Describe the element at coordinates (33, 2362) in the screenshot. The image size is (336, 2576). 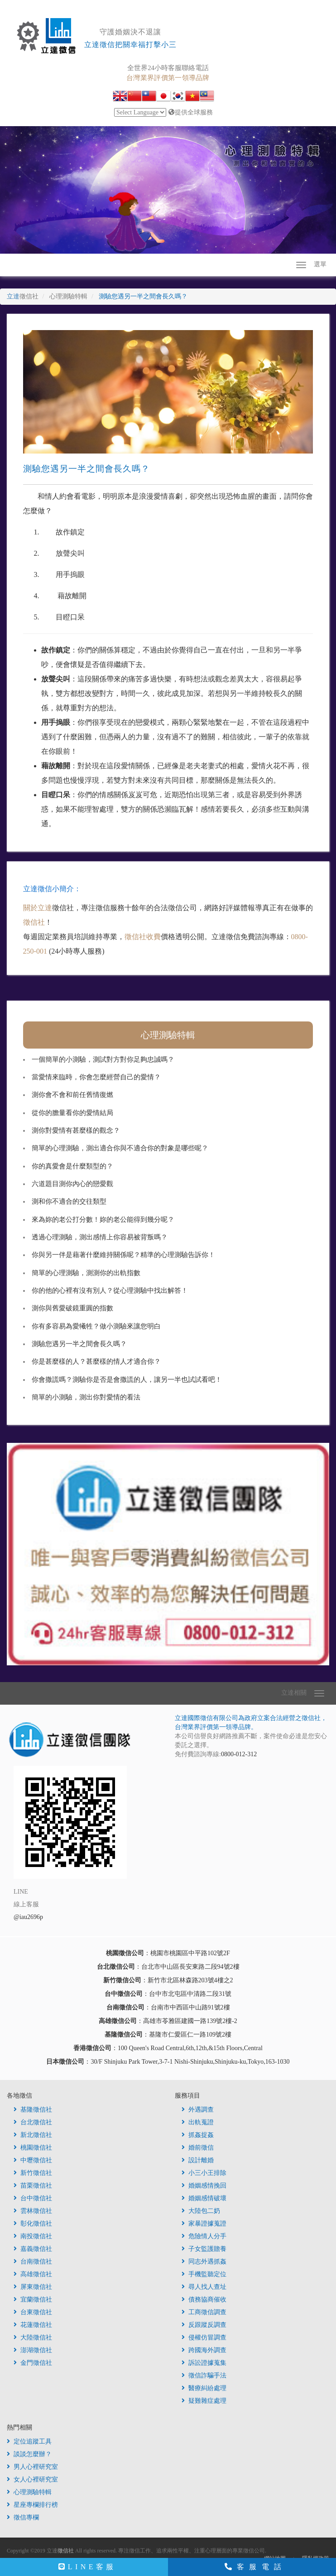
I see `金門徵信社` at that location.